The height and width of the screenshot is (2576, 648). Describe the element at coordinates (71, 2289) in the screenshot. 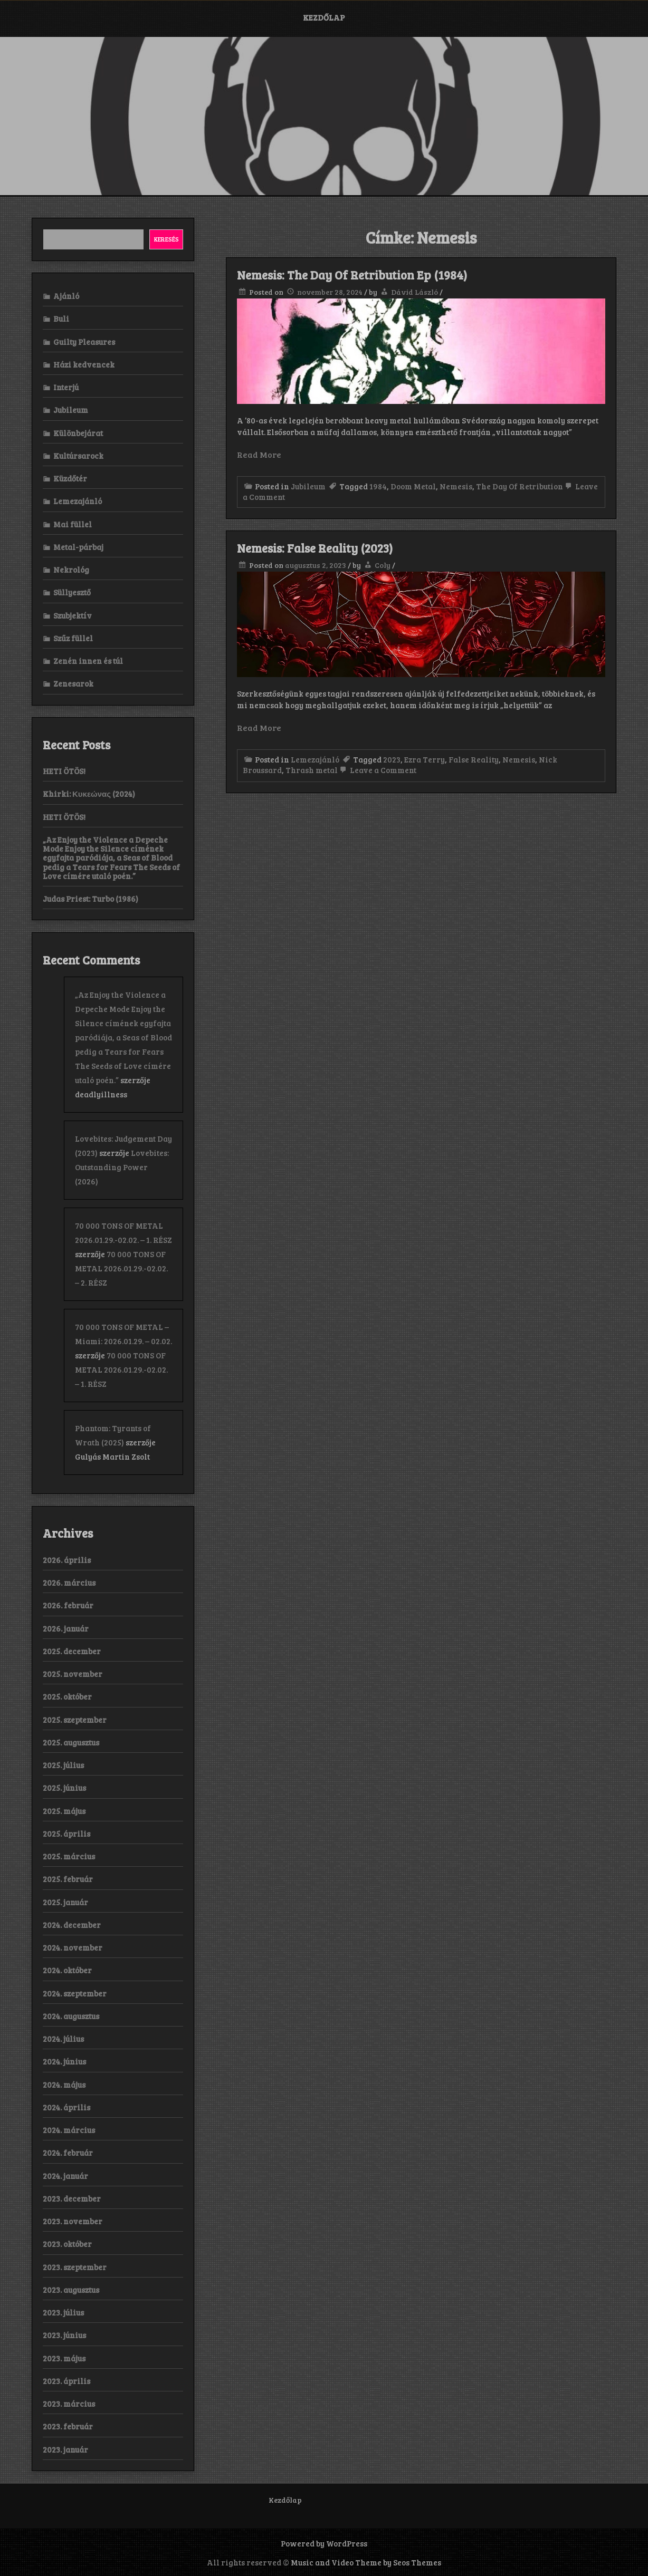

I see `2023. augusztus` at that location.